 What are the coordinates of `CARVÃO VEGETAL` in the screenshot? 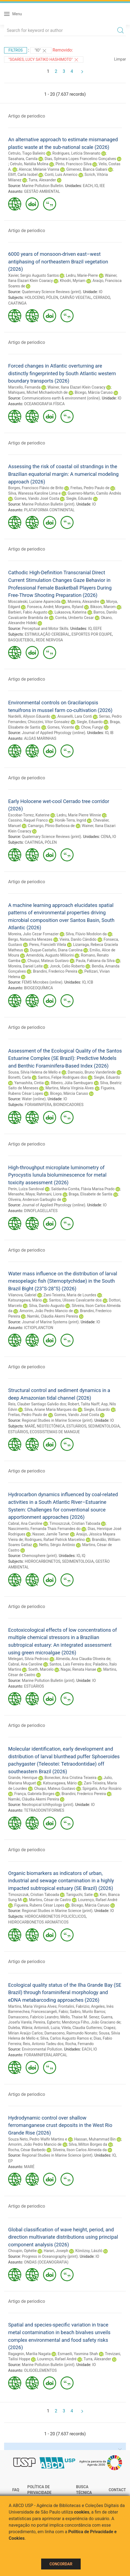 It's located at (75, 297).